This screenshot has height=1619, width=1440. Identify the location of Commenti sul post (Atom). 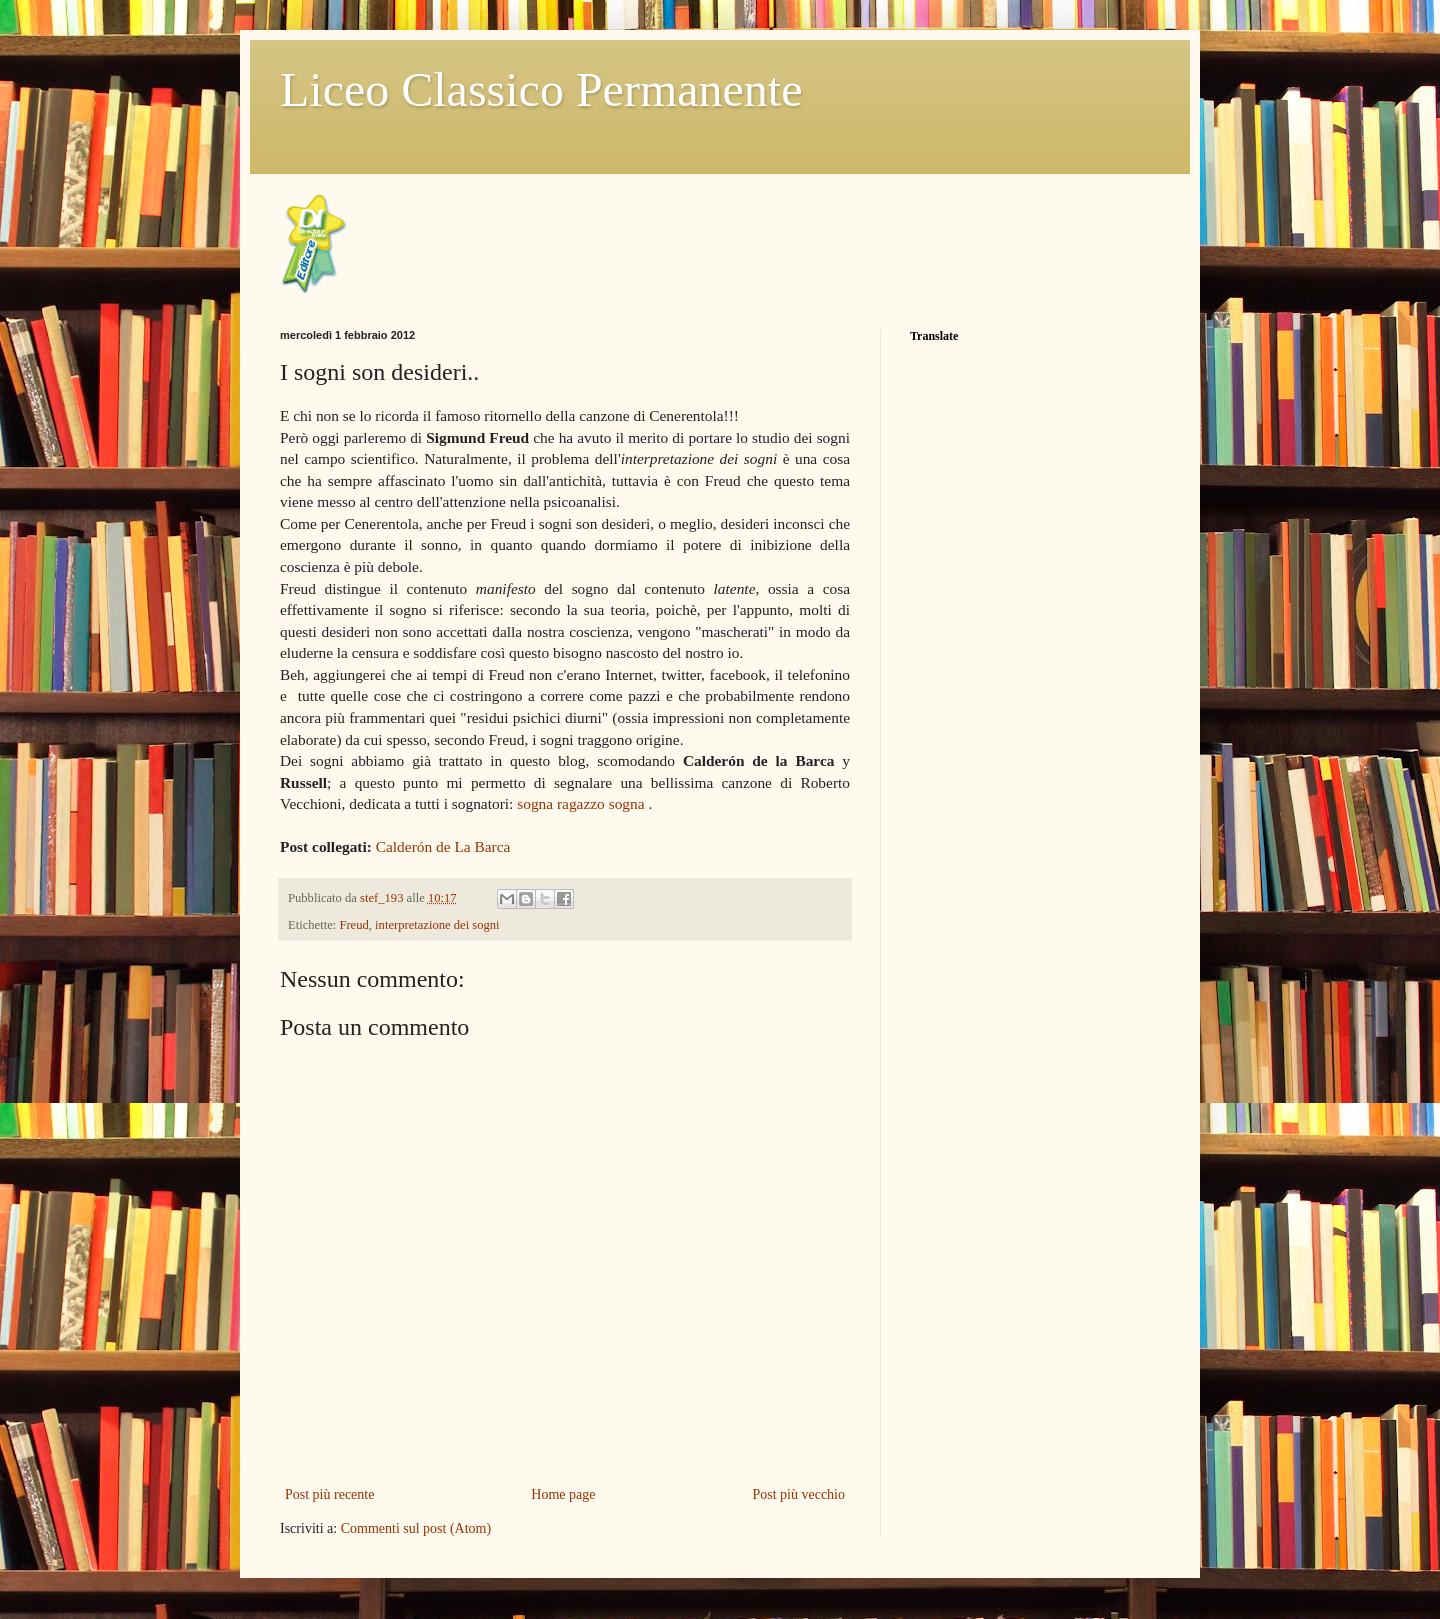
(416, 1528).